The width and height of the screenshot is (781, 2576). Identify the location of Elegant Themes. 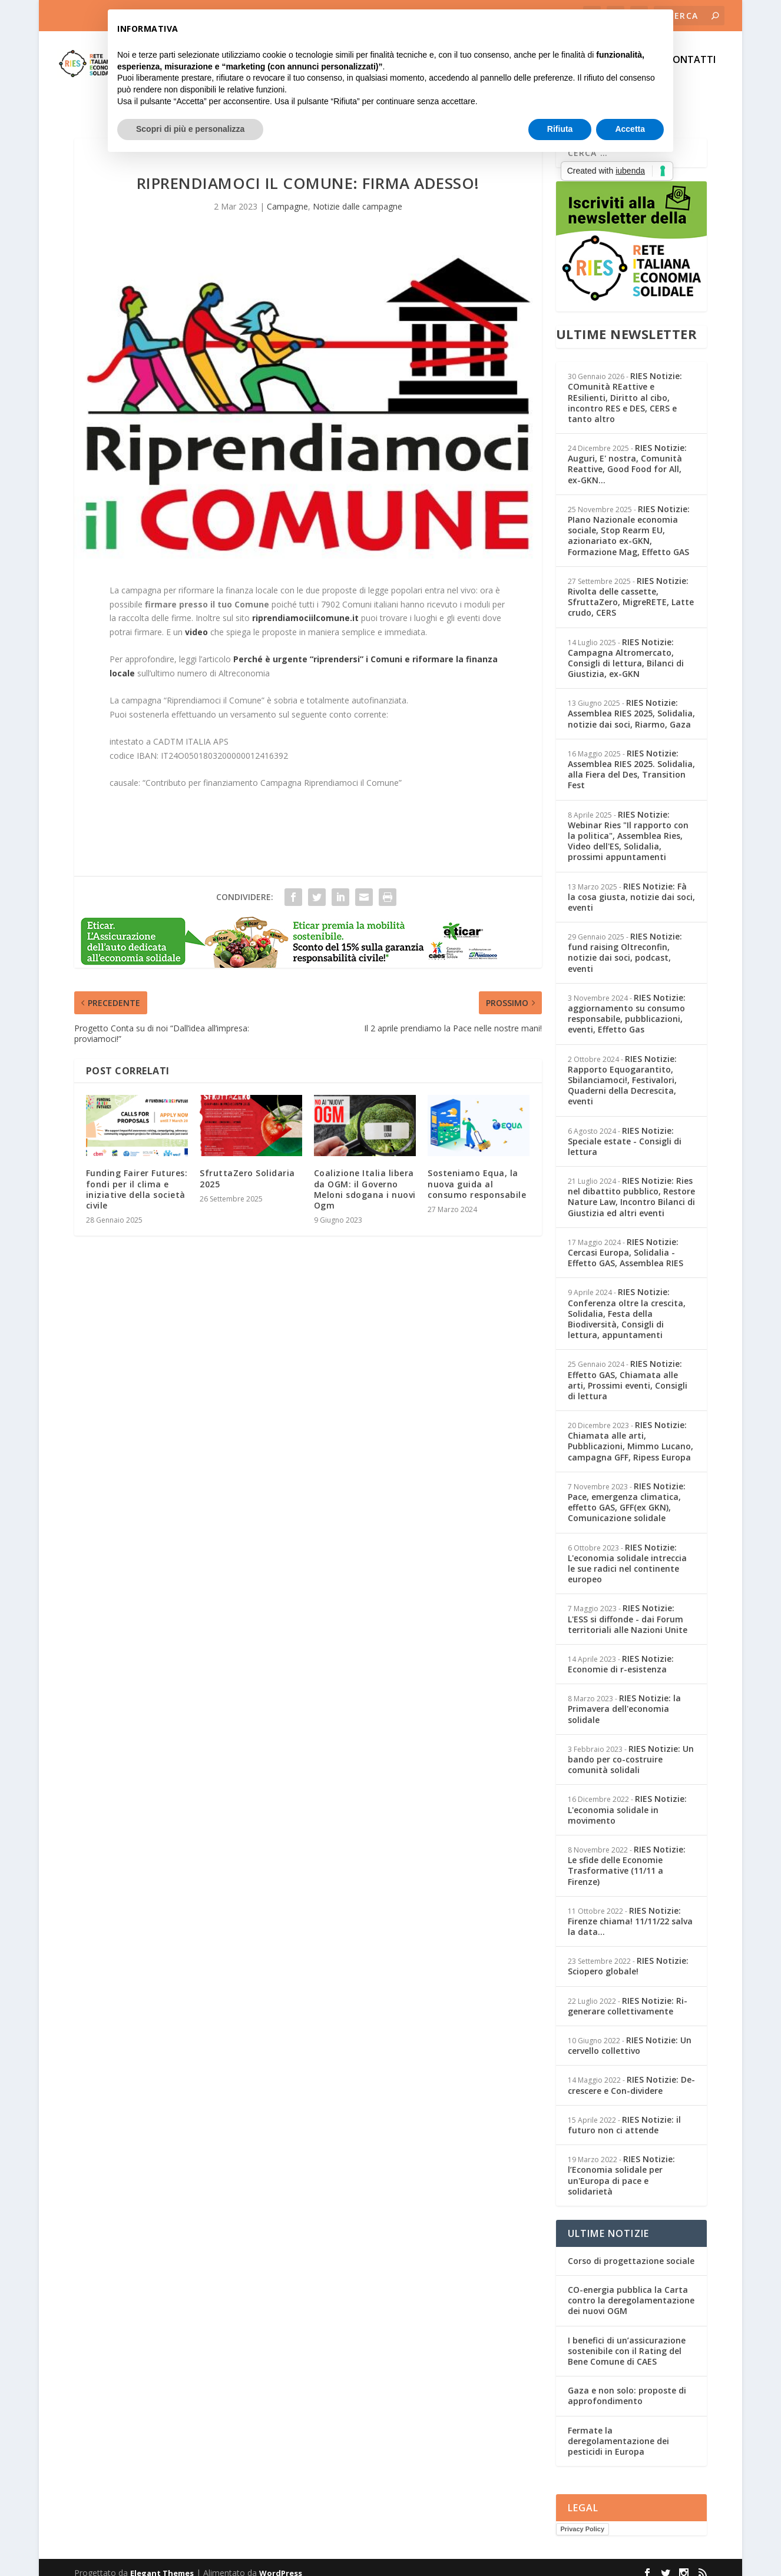
(162, 2562).